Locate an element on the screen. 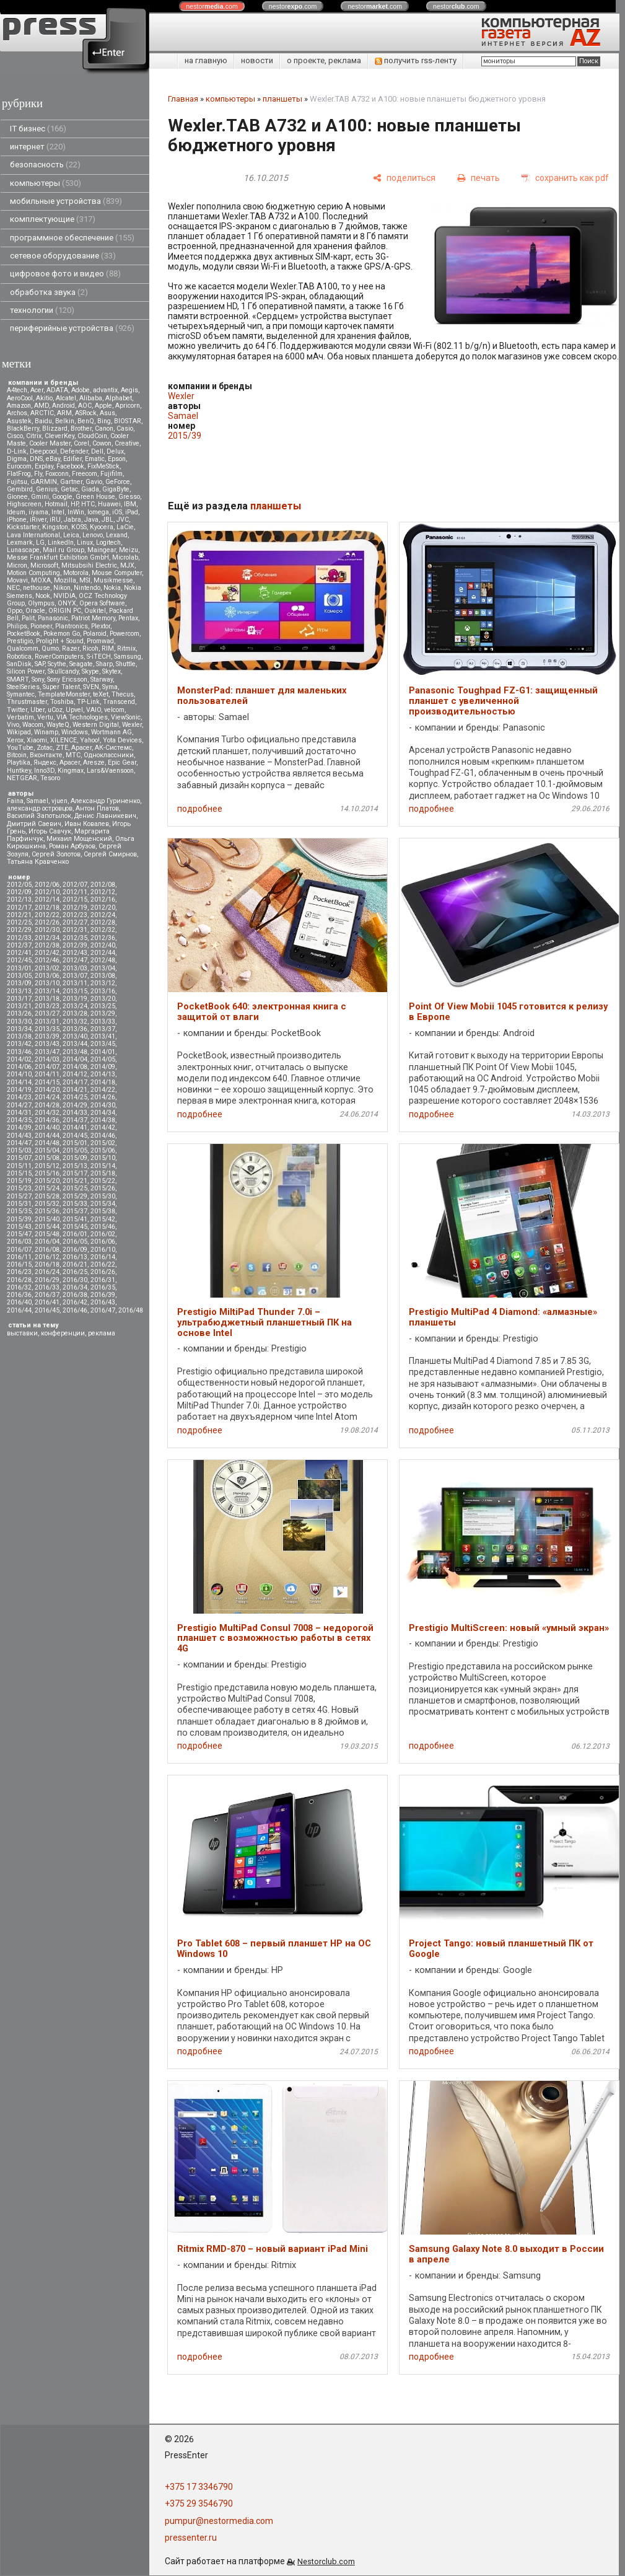 Image resolution: width=625 pixels, height=2576 pixels. [сохранить как pdf] is located at coordinates (565, 178).